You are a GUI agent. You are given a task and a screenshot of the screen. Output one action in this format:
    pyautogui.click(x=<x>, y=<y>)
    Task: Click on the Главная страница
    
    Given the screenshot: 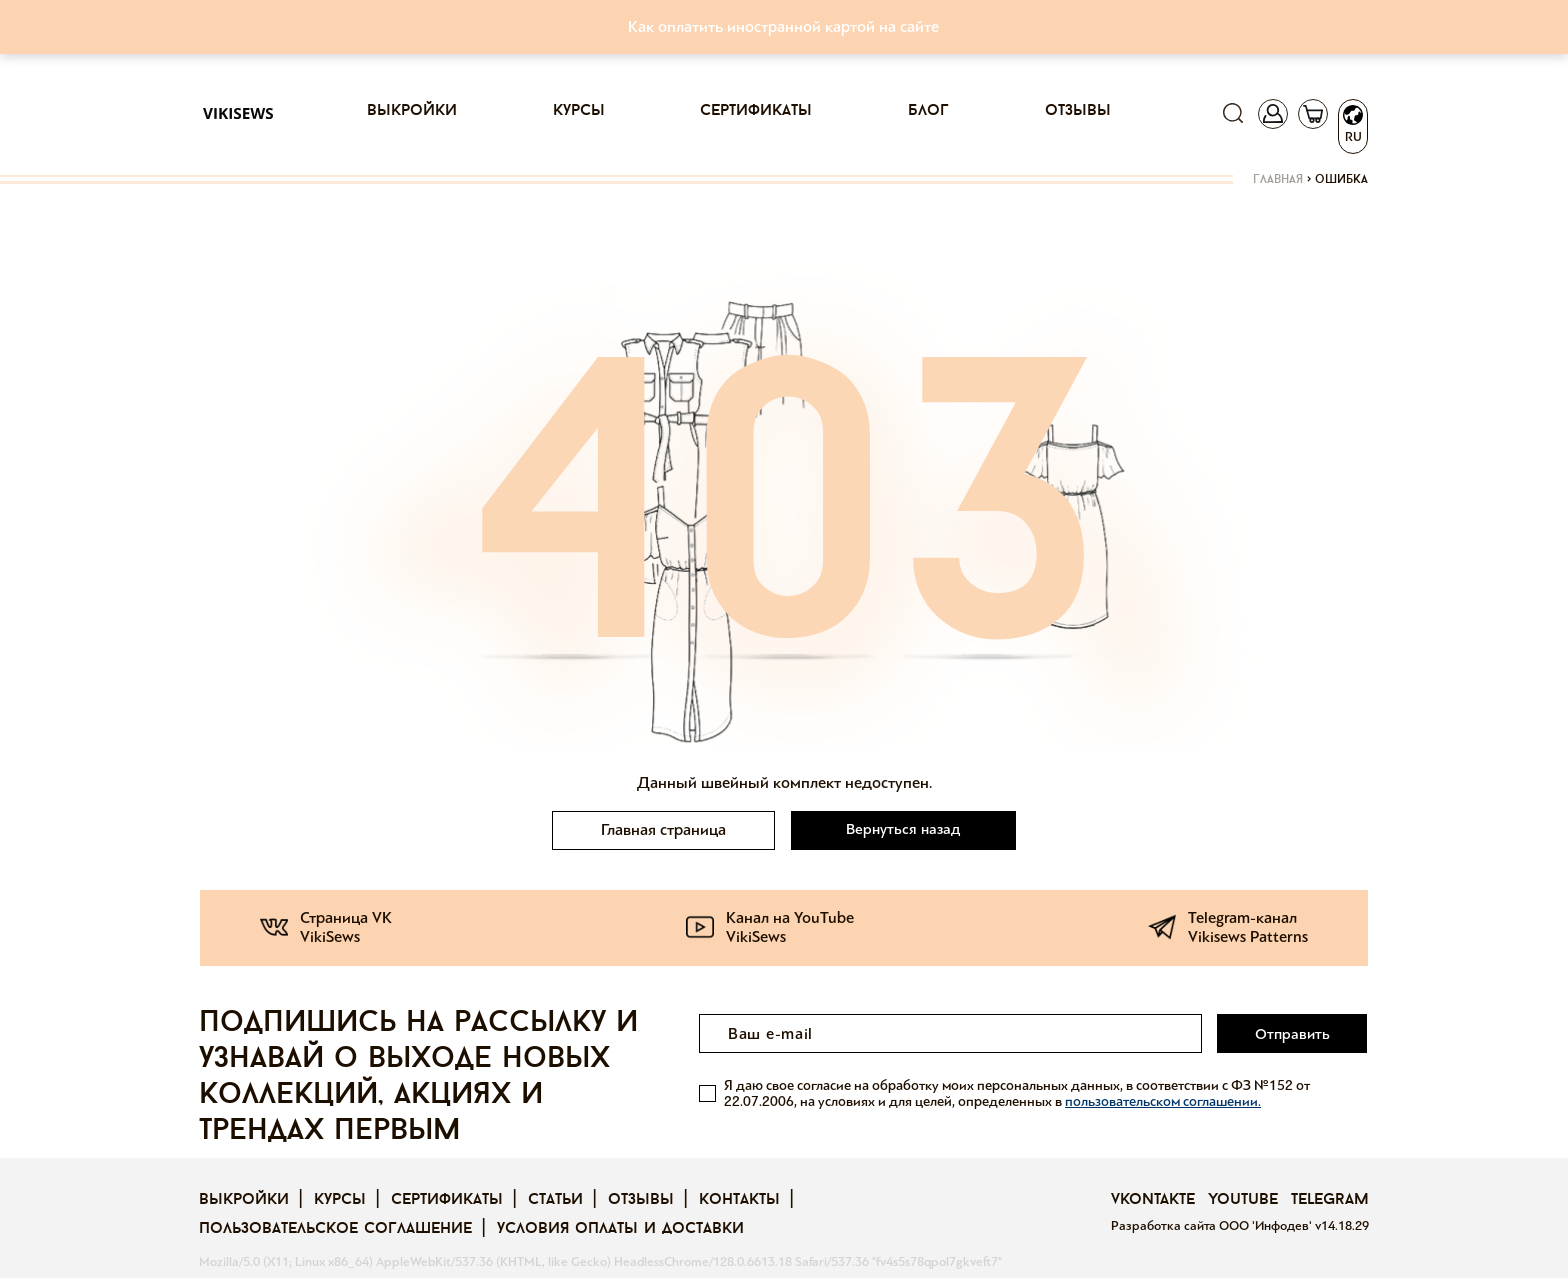 What is the action you would take?
    pyautogui.click(x=663, y=829)
    